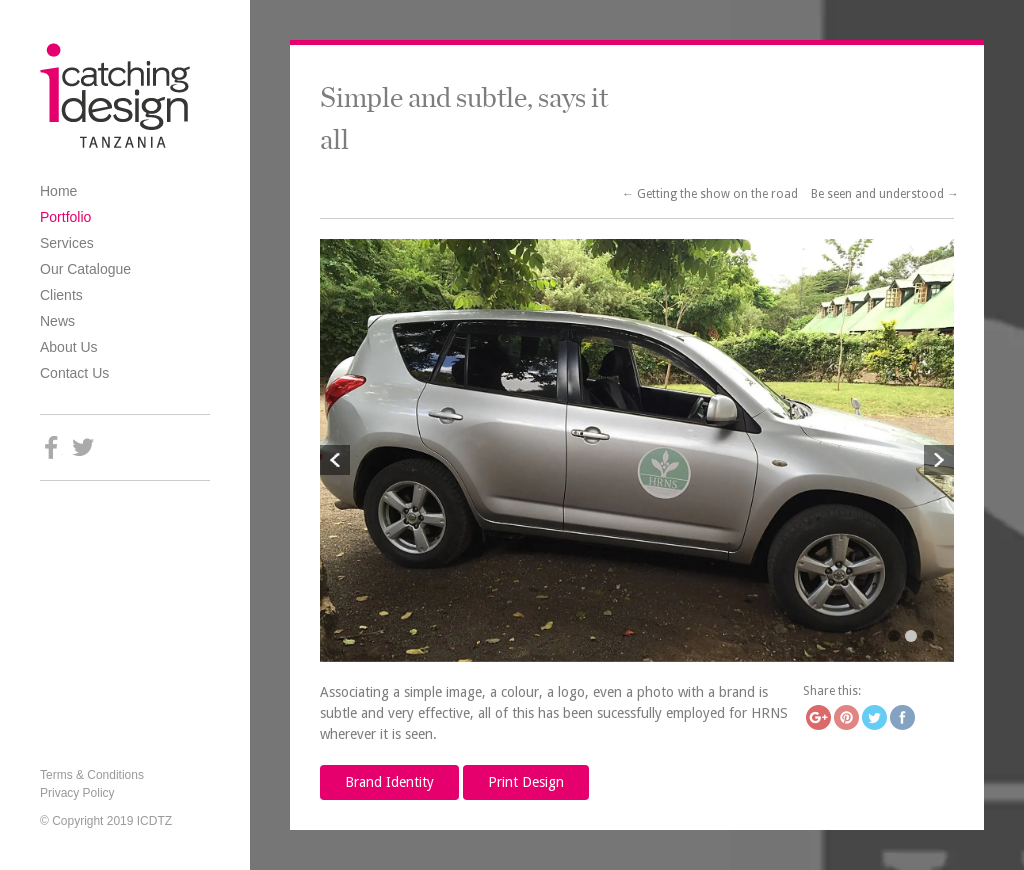 The image size is (1024, 870). What do you see at coordinates (57, 321) in the screenshot?
I see `News` at bounding box center [57, 321].